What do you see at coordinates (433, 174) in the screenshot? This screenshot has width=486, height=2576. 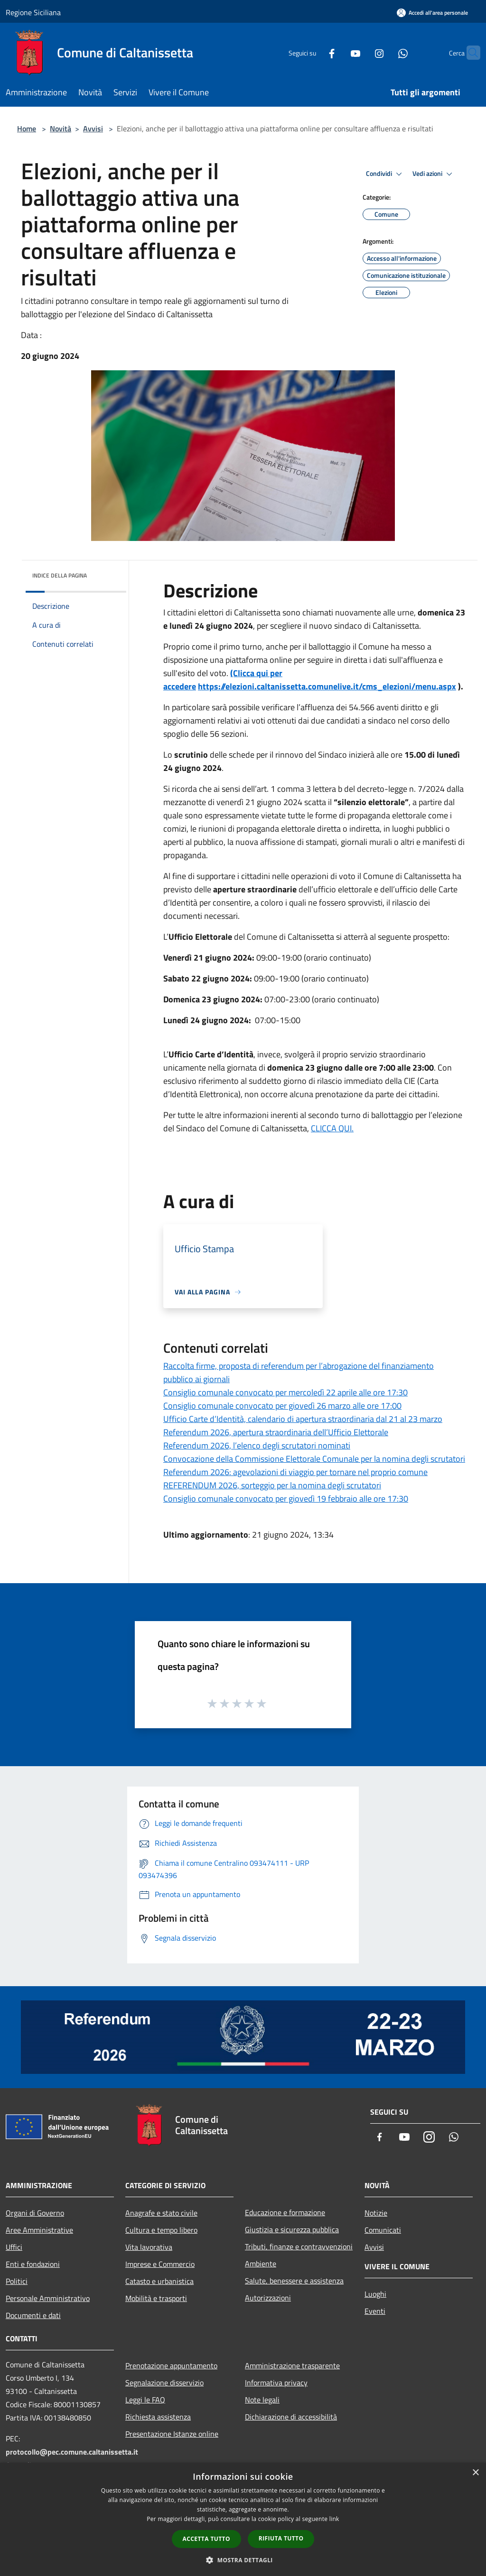 I see `Vedi azioni` at bounding box center [433, 174].